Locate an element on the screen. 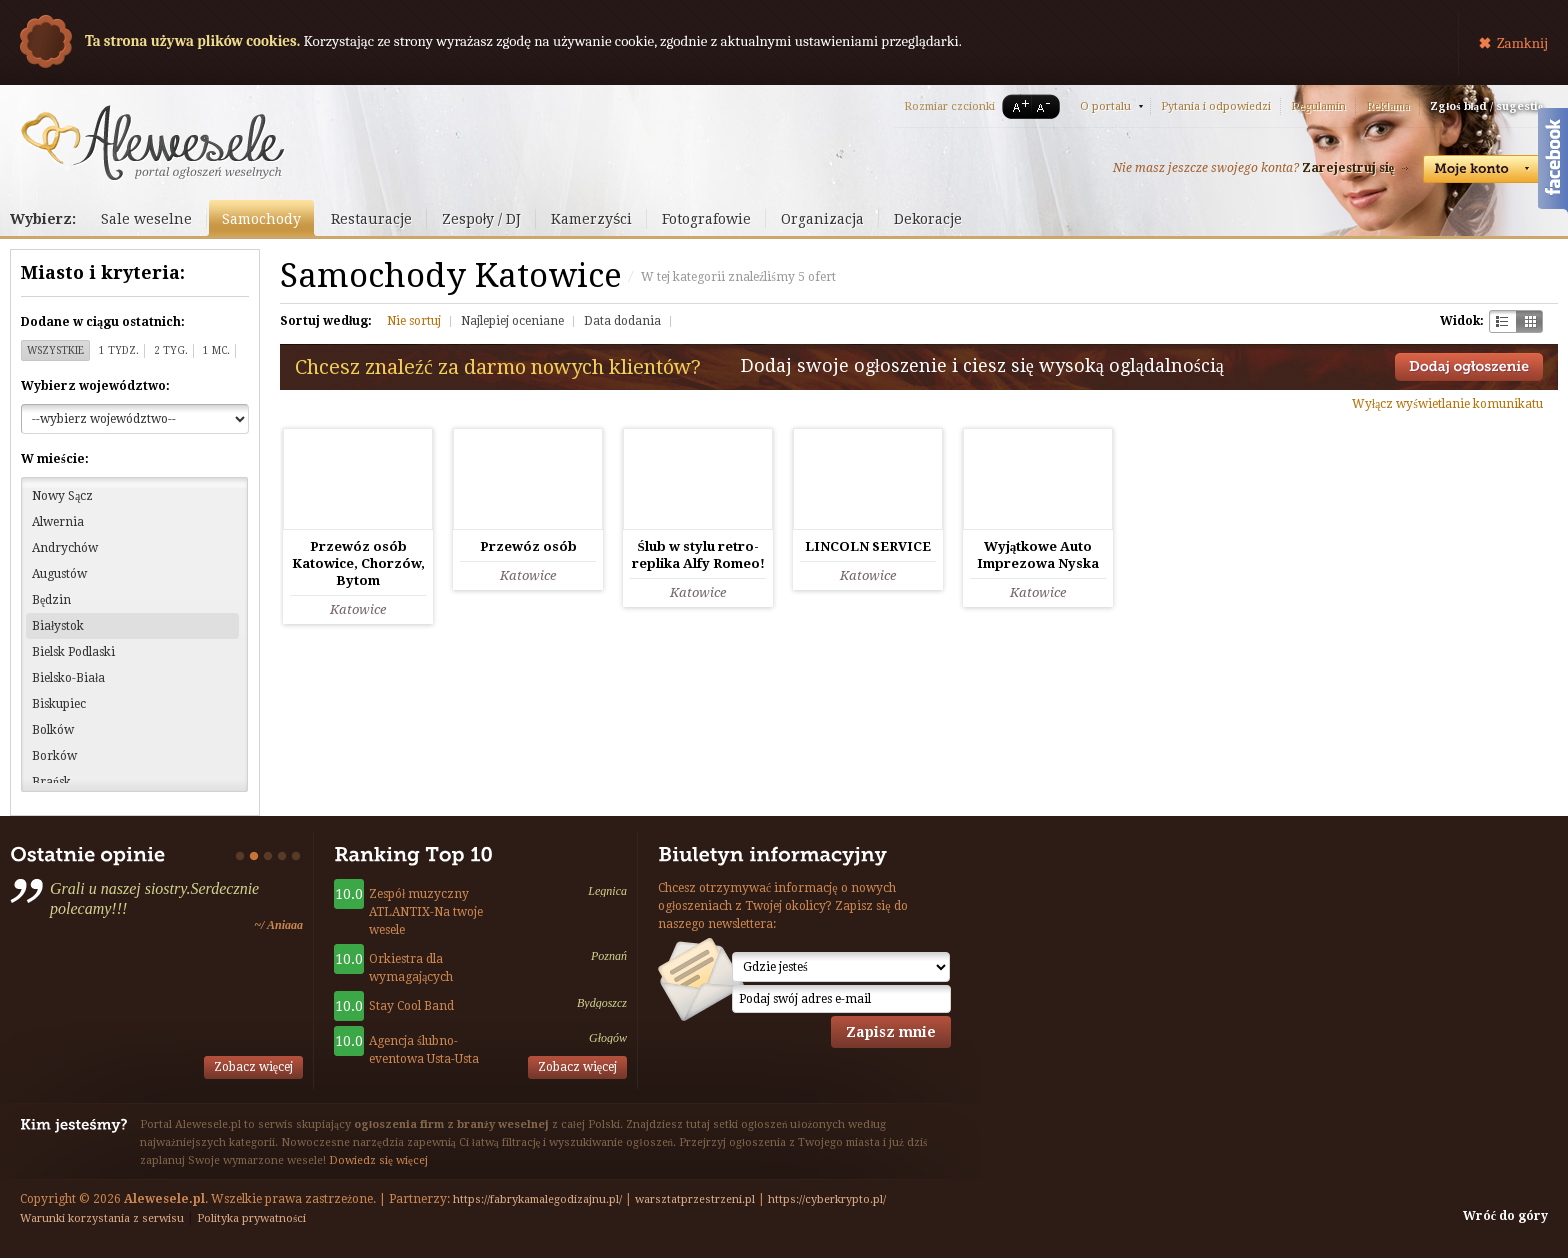 The width and height of the screenshot is (1568, 1258). Zamknij is located at coordinates (1522, 43).